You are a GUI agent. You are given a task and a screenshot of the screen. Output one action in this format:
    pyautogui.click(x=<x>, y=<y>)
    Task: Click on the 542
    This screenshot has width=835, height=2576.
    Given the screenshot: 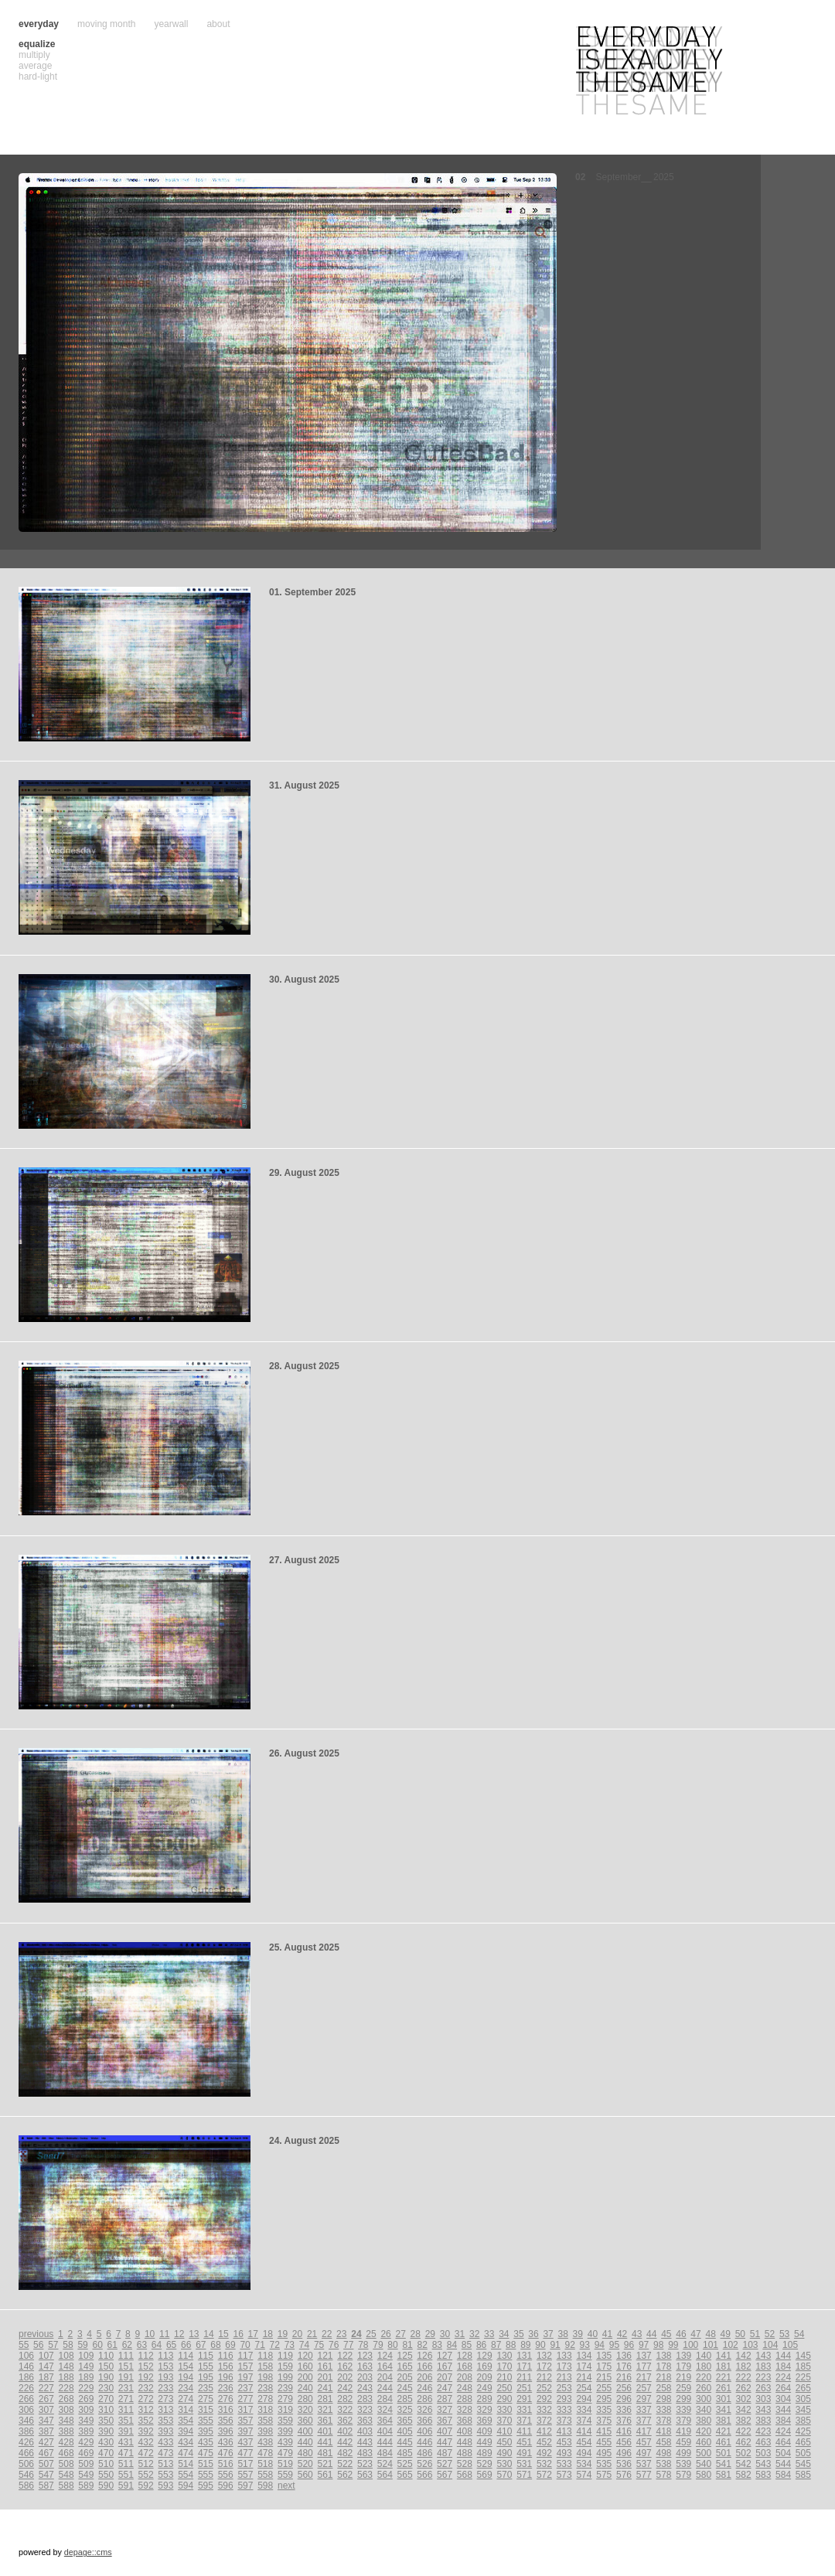 What is the action you would take?
    pyautogui.click(x=744, y=2463)
    